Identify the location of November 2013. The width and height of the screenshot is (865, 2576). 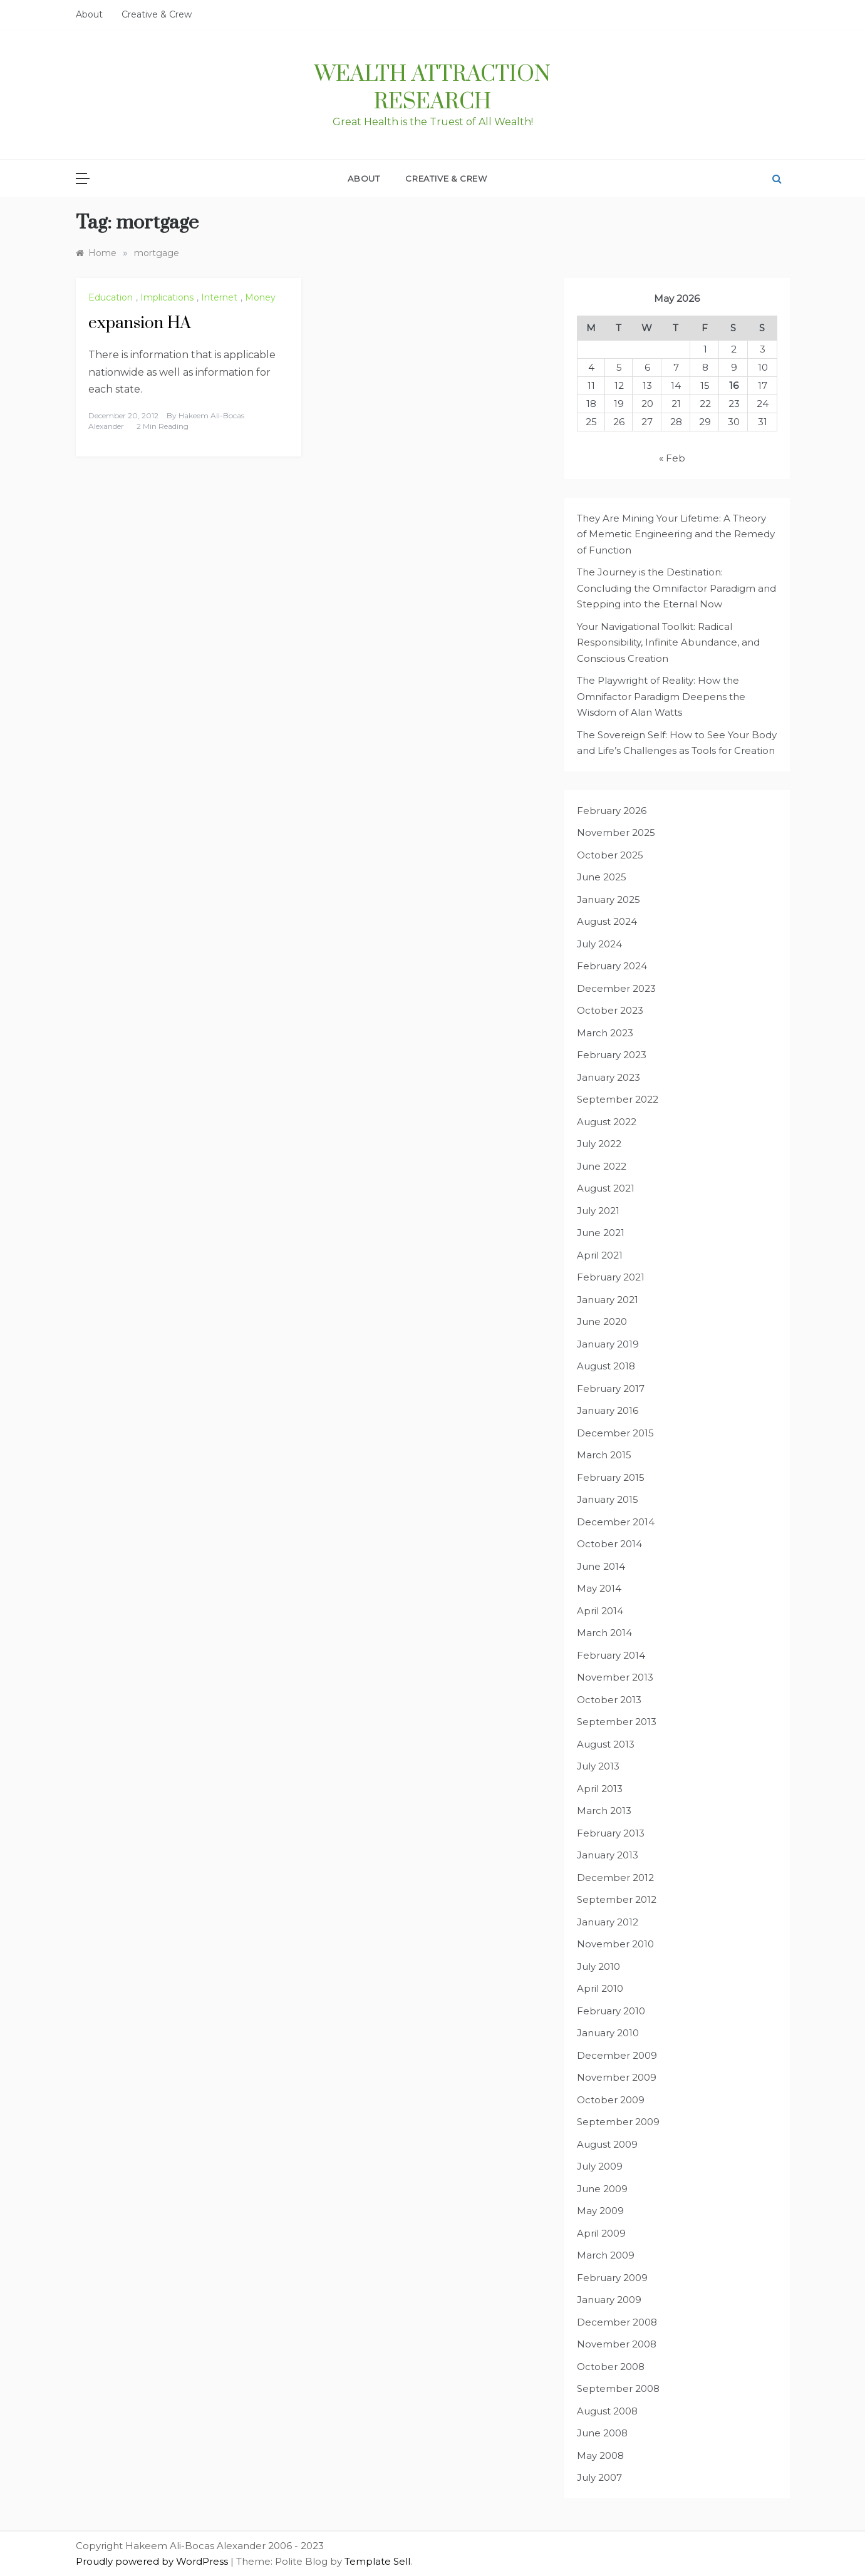
(615, 1677).